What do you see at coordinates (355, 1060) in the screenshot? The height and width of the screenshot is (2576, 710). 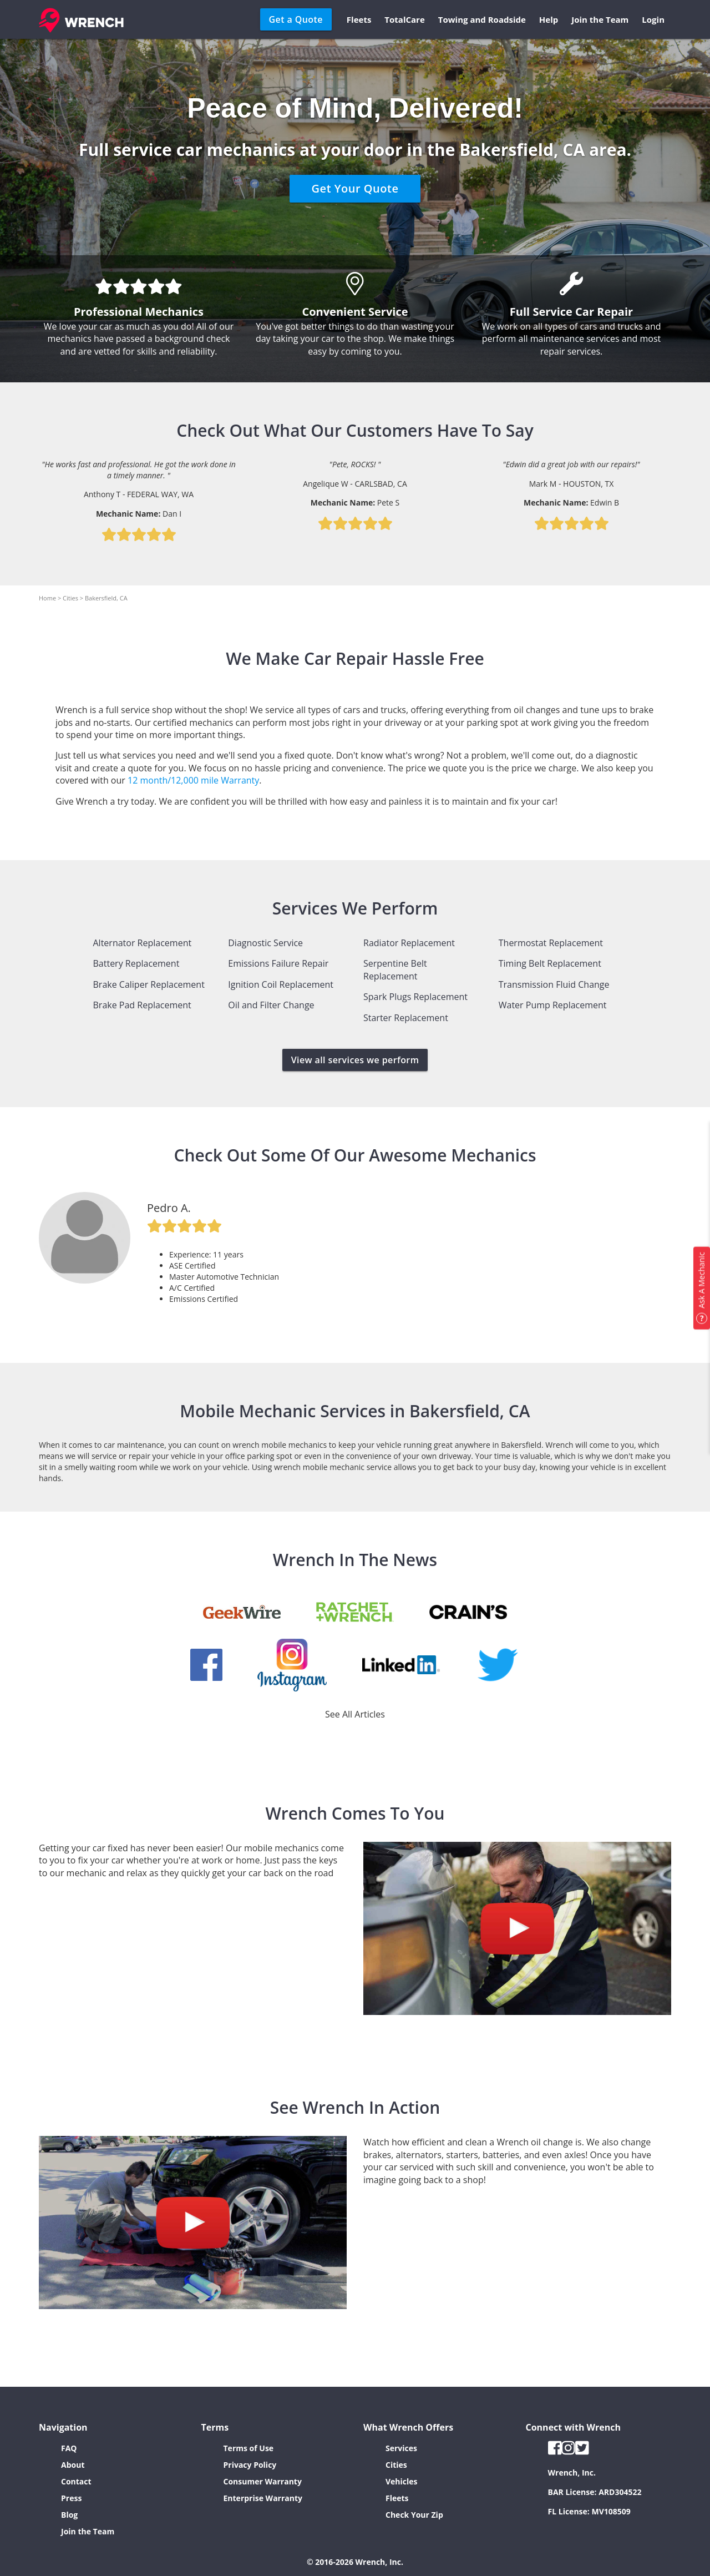 I see `View all services we perform` at bounding box center [355, 1060].